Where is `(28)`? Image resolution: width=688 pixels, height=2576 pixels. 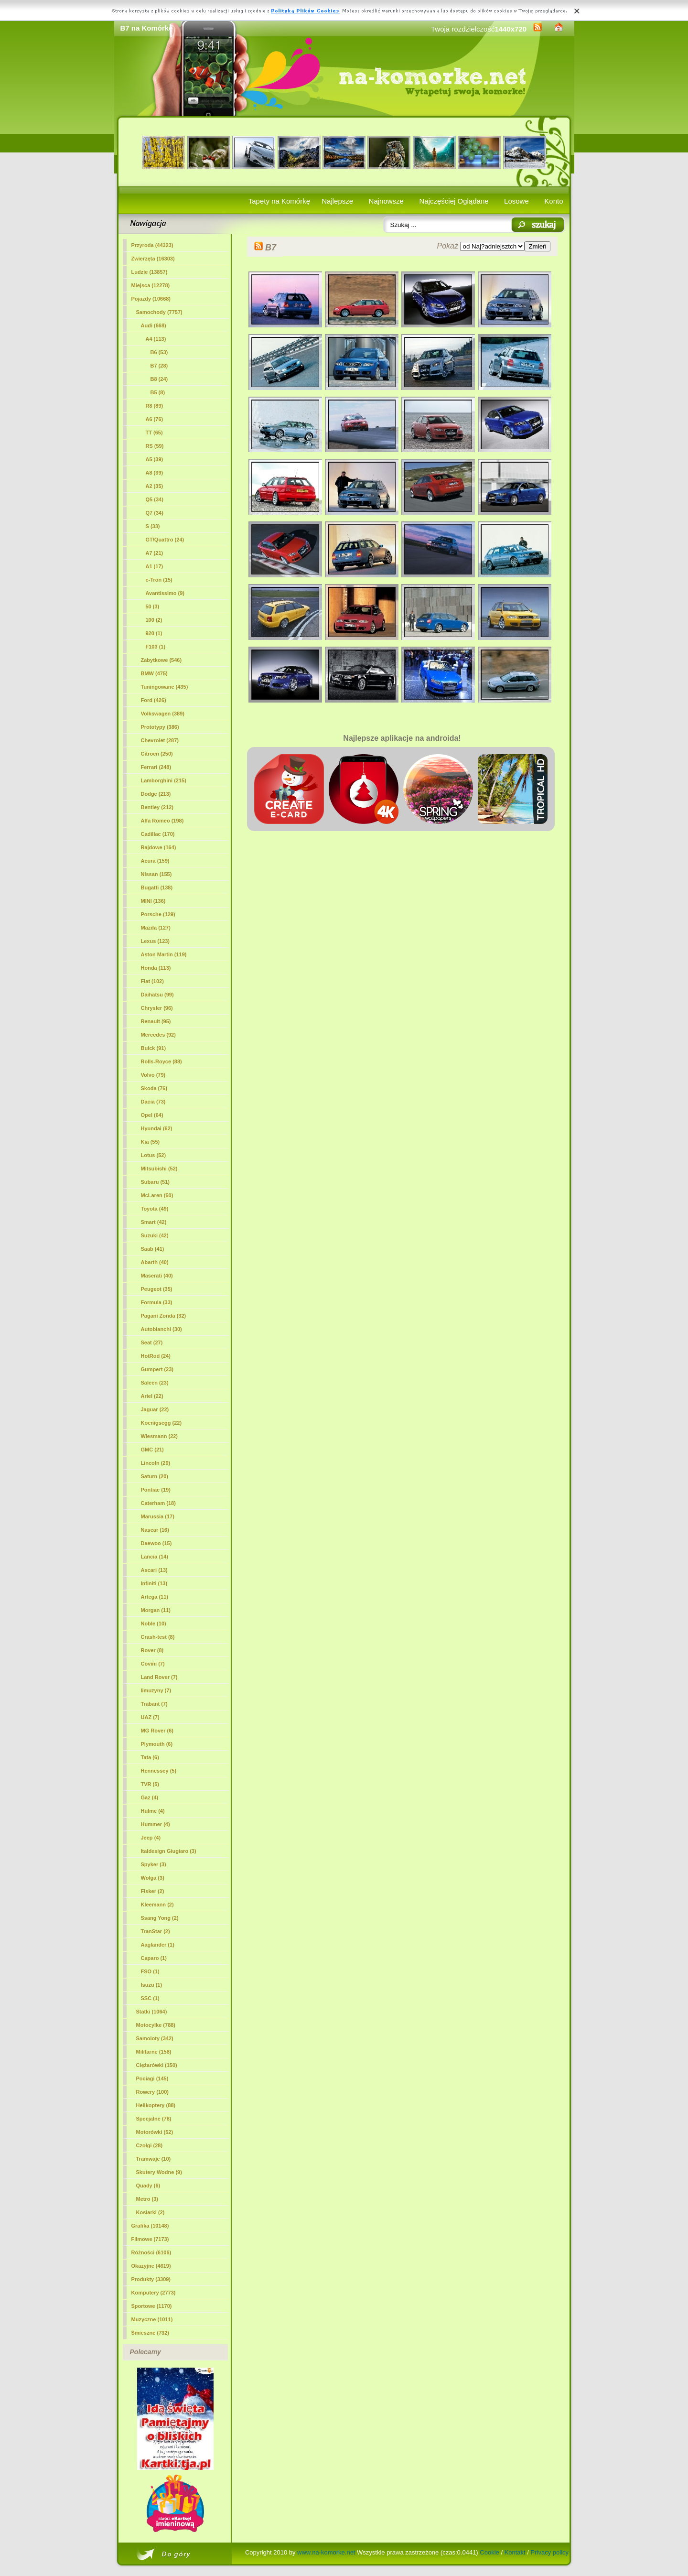
(28) is located at coordinates (159, 365).